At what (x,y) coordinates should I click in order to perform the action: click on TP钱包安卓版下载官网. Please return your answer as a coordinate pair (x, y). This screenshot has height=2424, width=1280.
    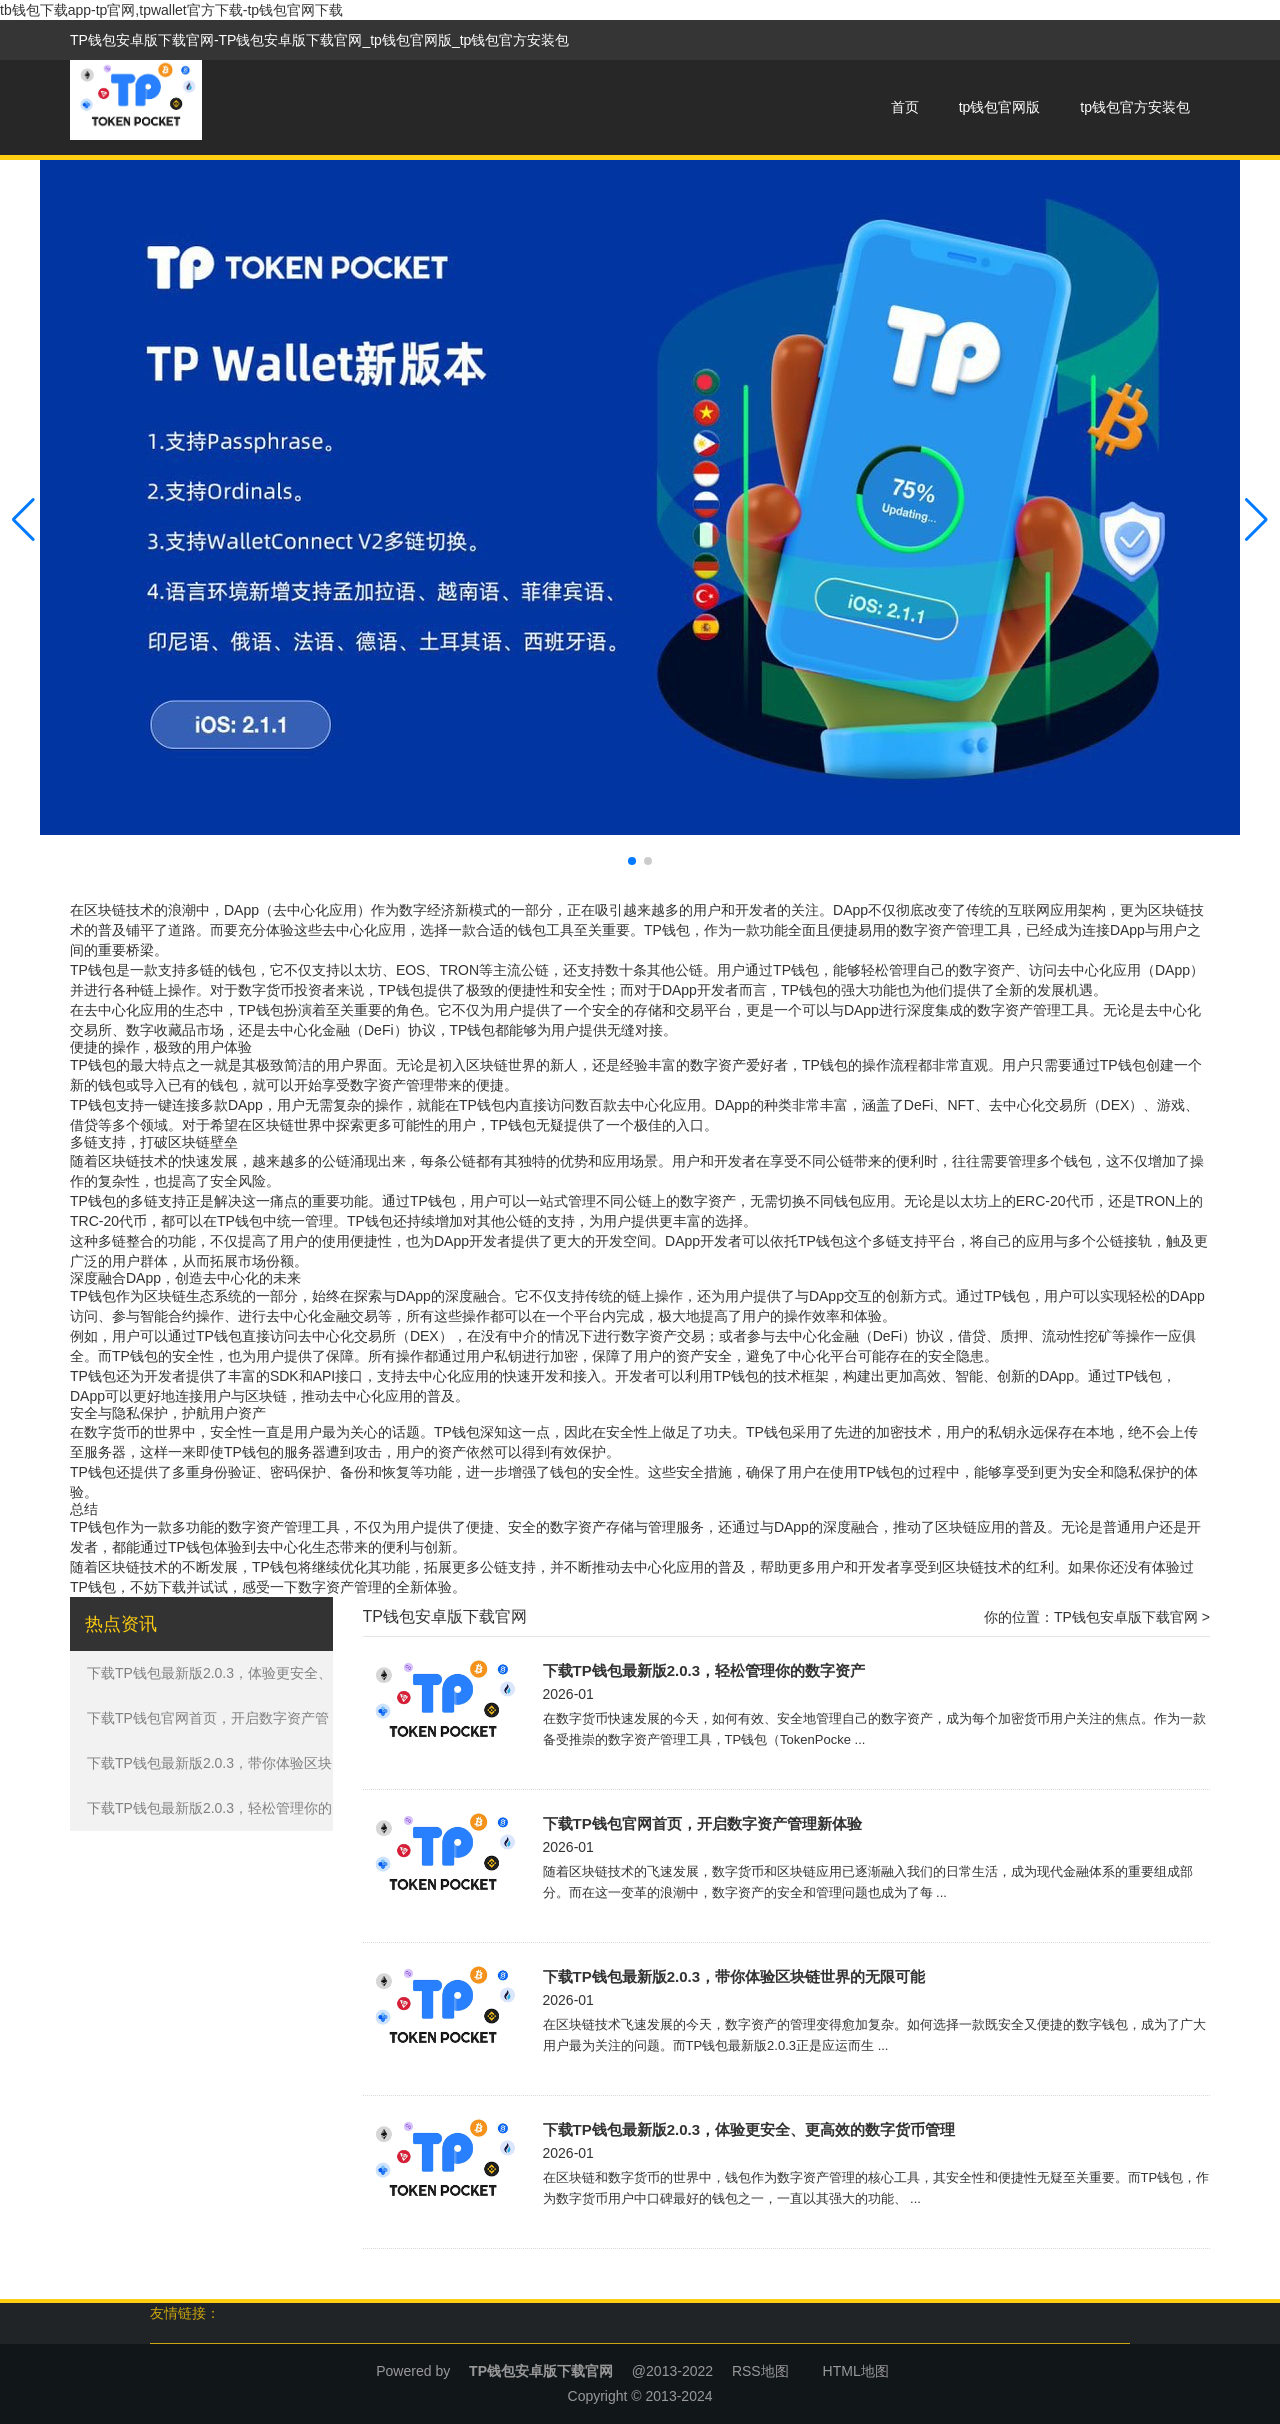
    Looking at the image, I should click on (1126, 1617).